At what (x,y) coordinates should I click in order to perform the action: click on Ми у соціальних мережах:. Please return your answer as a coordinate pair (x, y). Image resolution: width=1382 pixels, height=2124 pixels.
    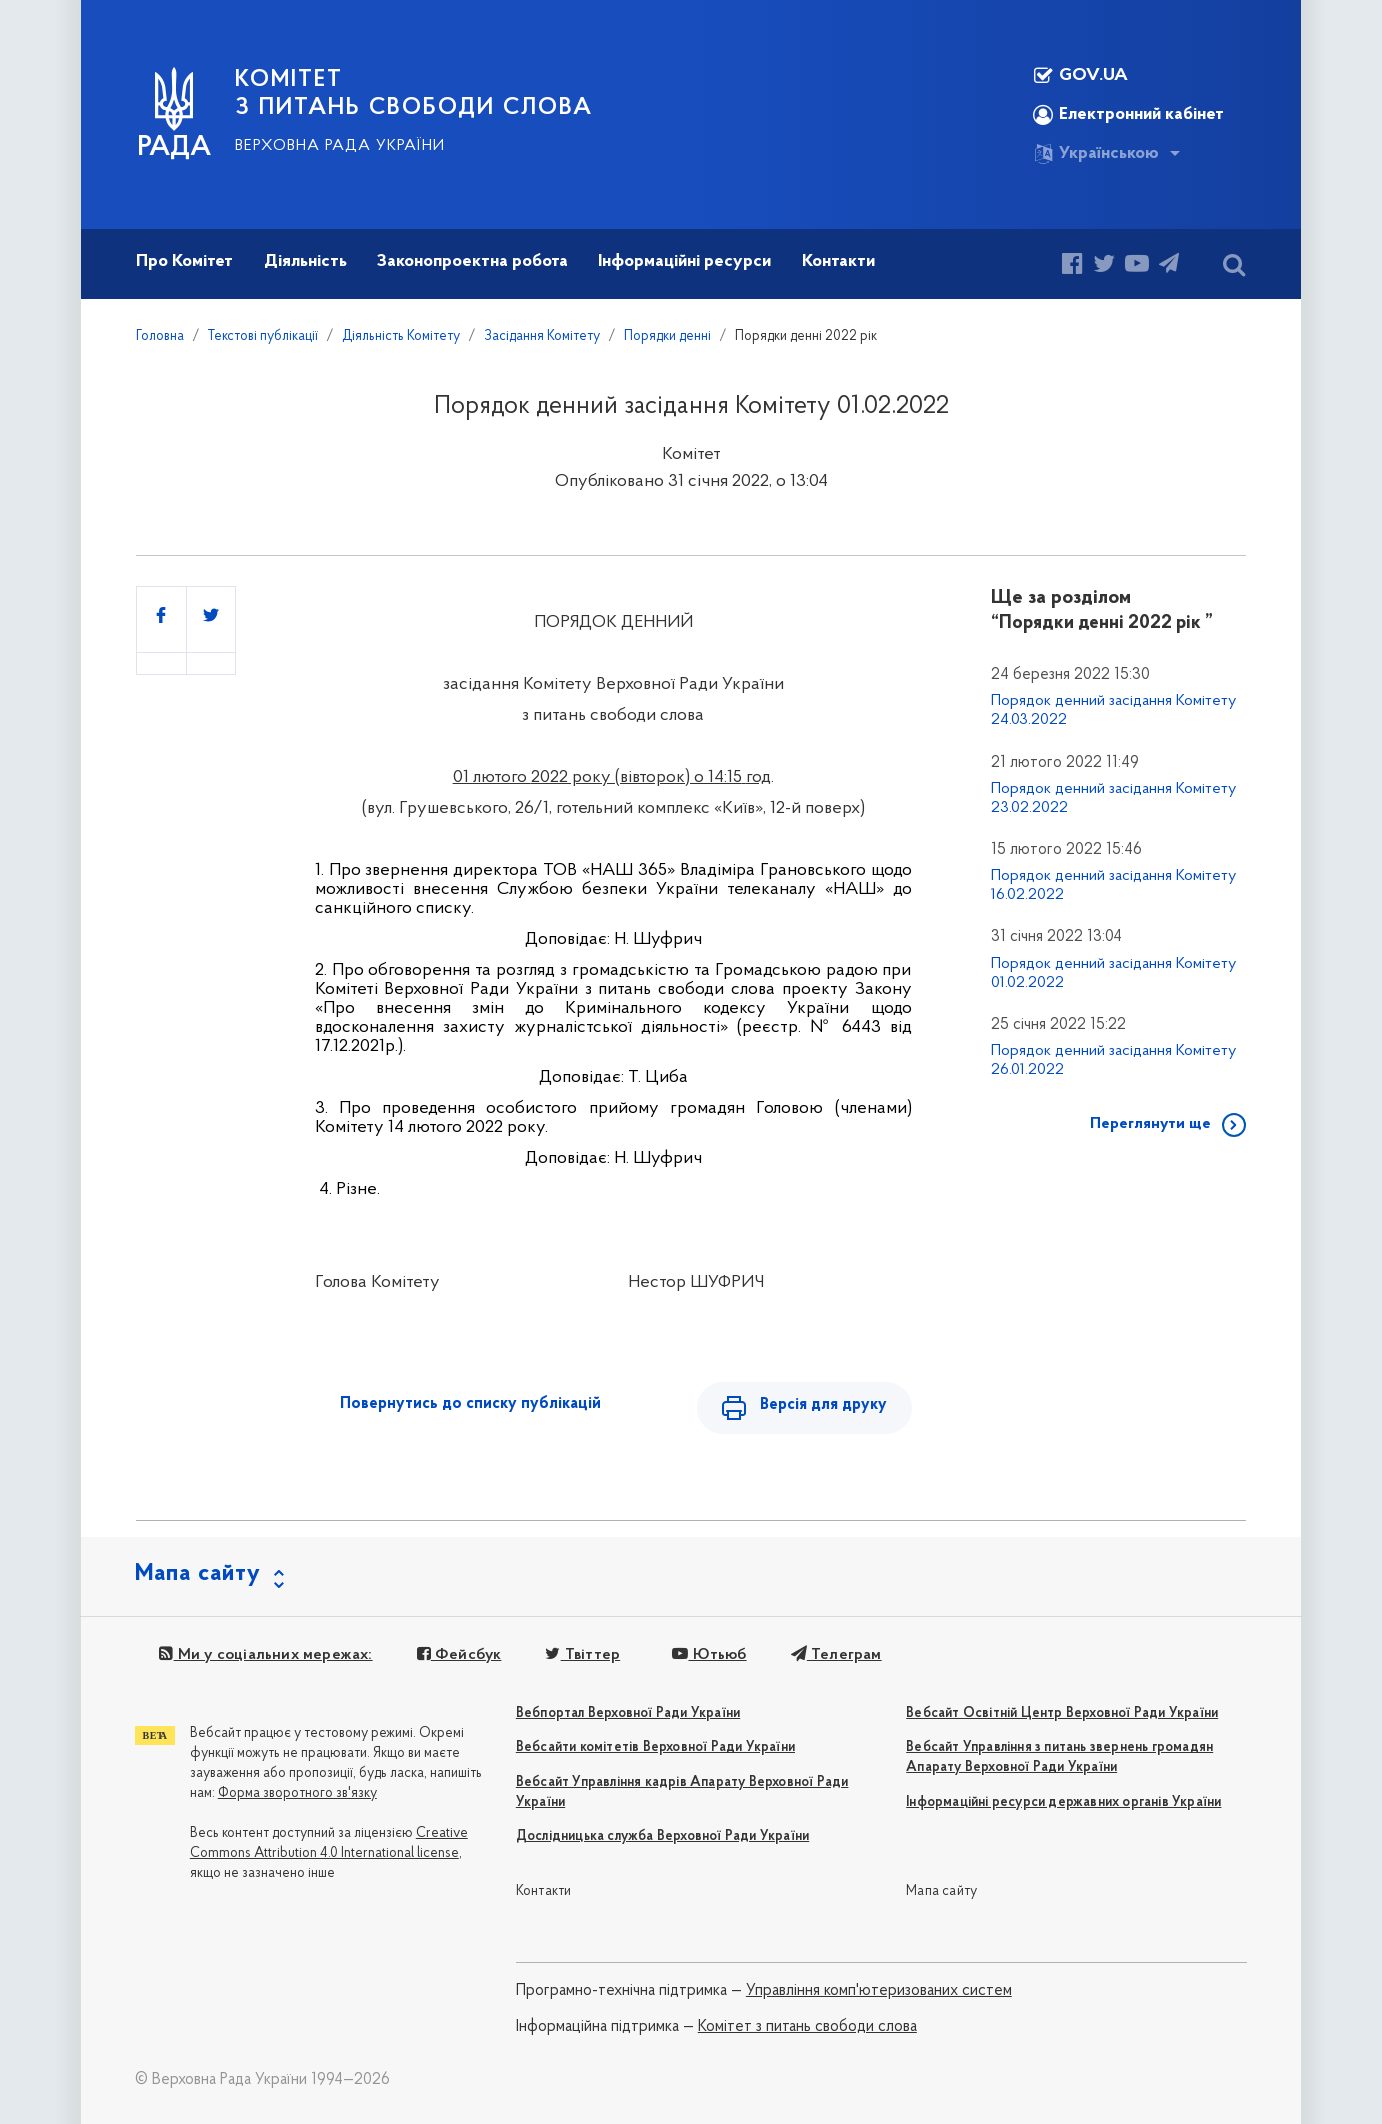
    Looking at the image, I should click on (265, 1655).